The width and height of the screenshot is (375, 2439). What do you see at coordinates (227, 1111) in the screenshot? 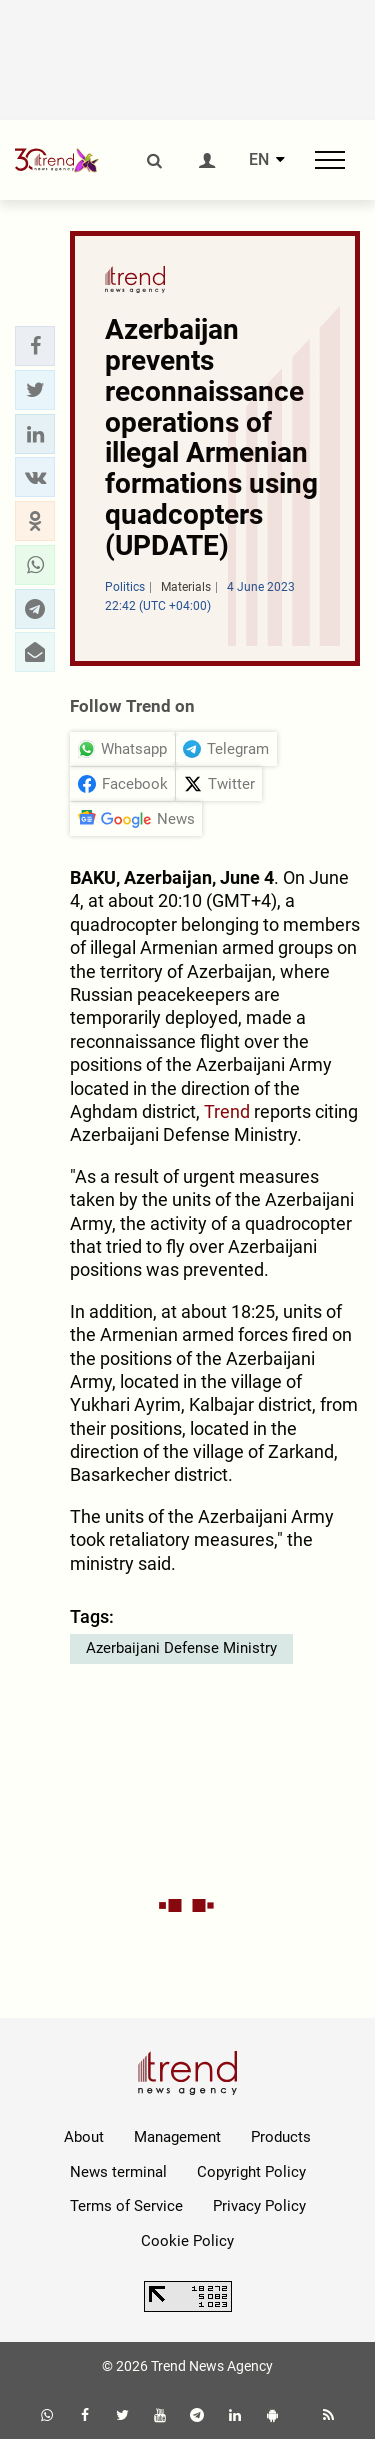
I see `Trend` at bounding box center [227, 1111].